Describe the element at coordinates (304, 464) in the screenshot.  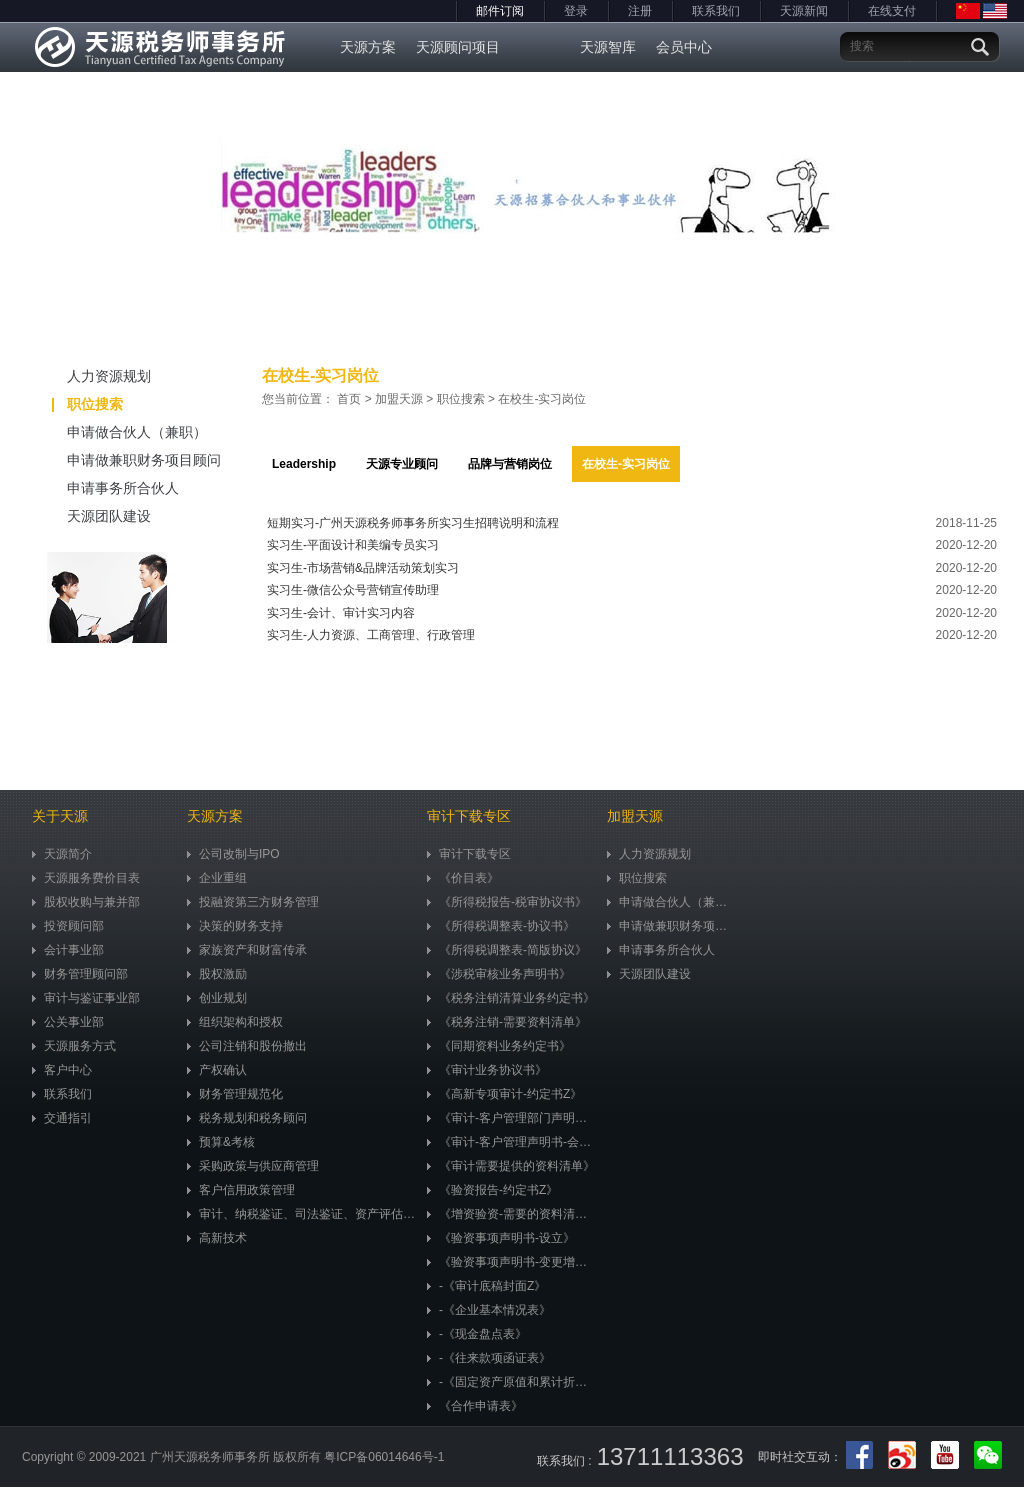
I see `Leadership` at that location.